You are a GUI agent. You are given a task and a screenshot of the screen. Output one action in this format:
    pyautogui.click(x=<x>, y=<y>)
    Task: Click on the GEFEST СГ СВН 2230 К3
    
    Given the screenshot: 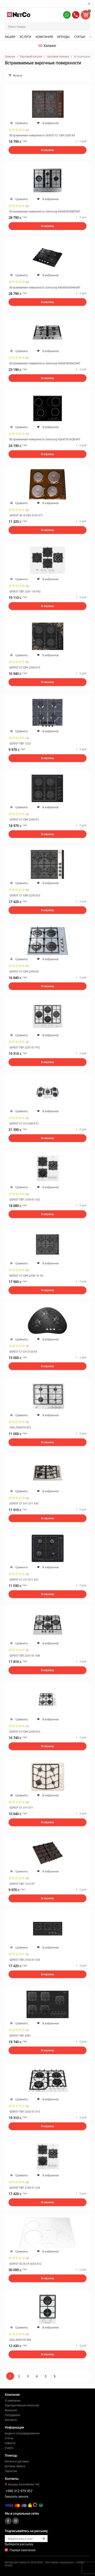 What is the action you would take?
    pyautogui.click(x=24, y=819)
    